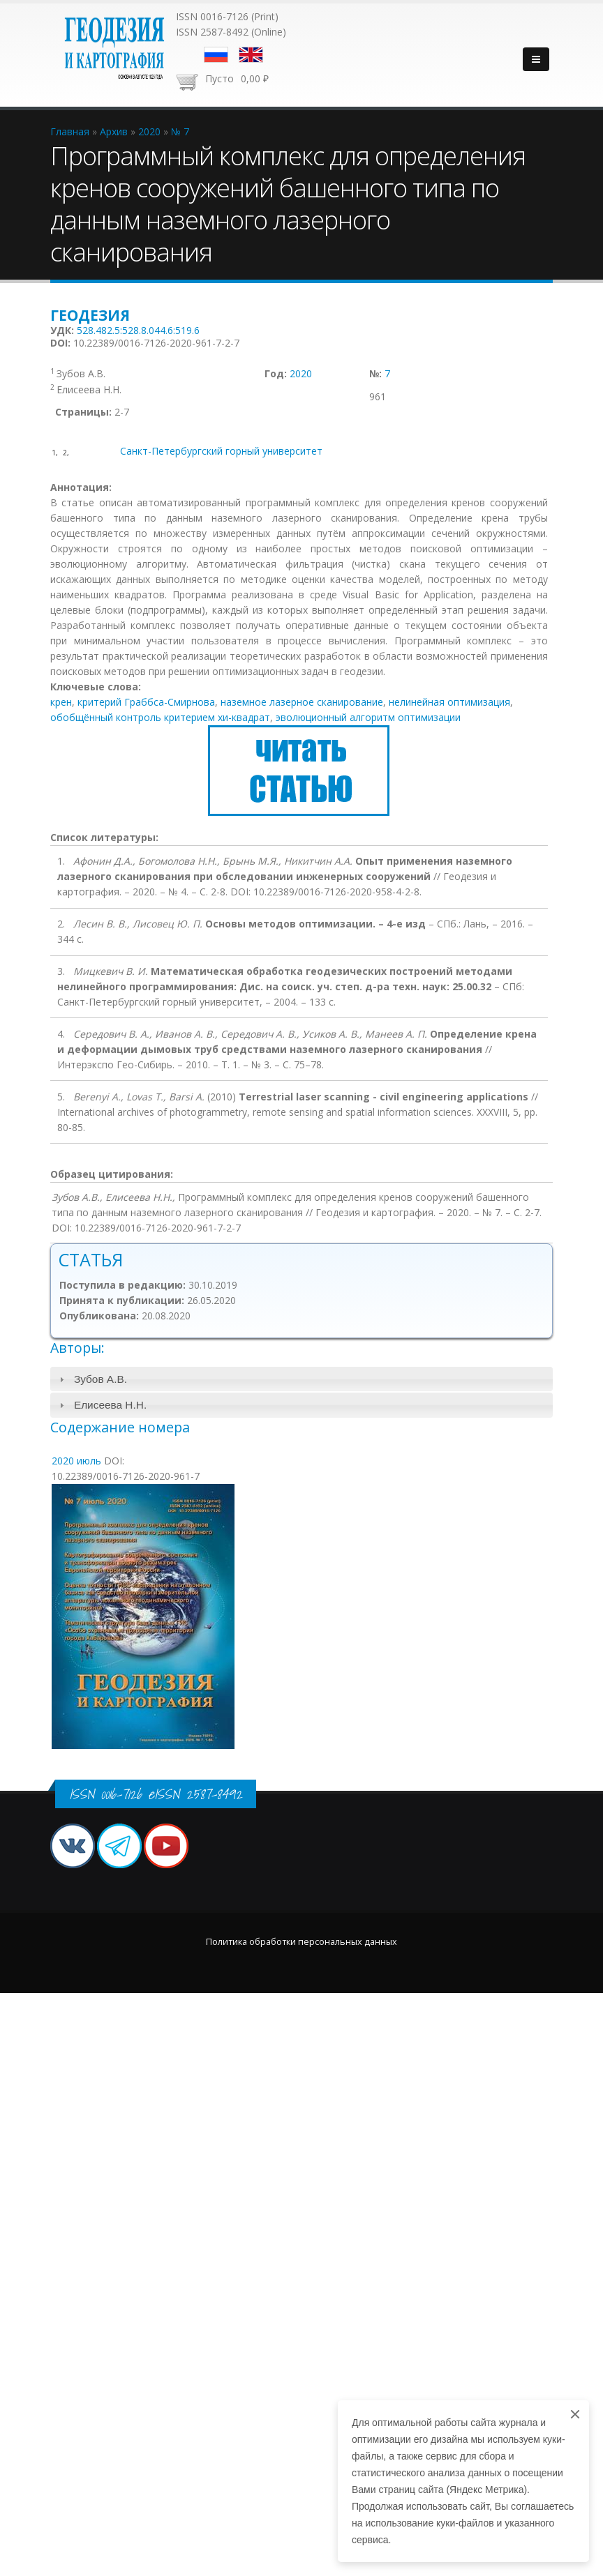 Image resolution: width=603 pixels, height=2576 pixels. Describe the element at coordinates (301, 1379) in the screenshot. I see `[tab]` at that location.